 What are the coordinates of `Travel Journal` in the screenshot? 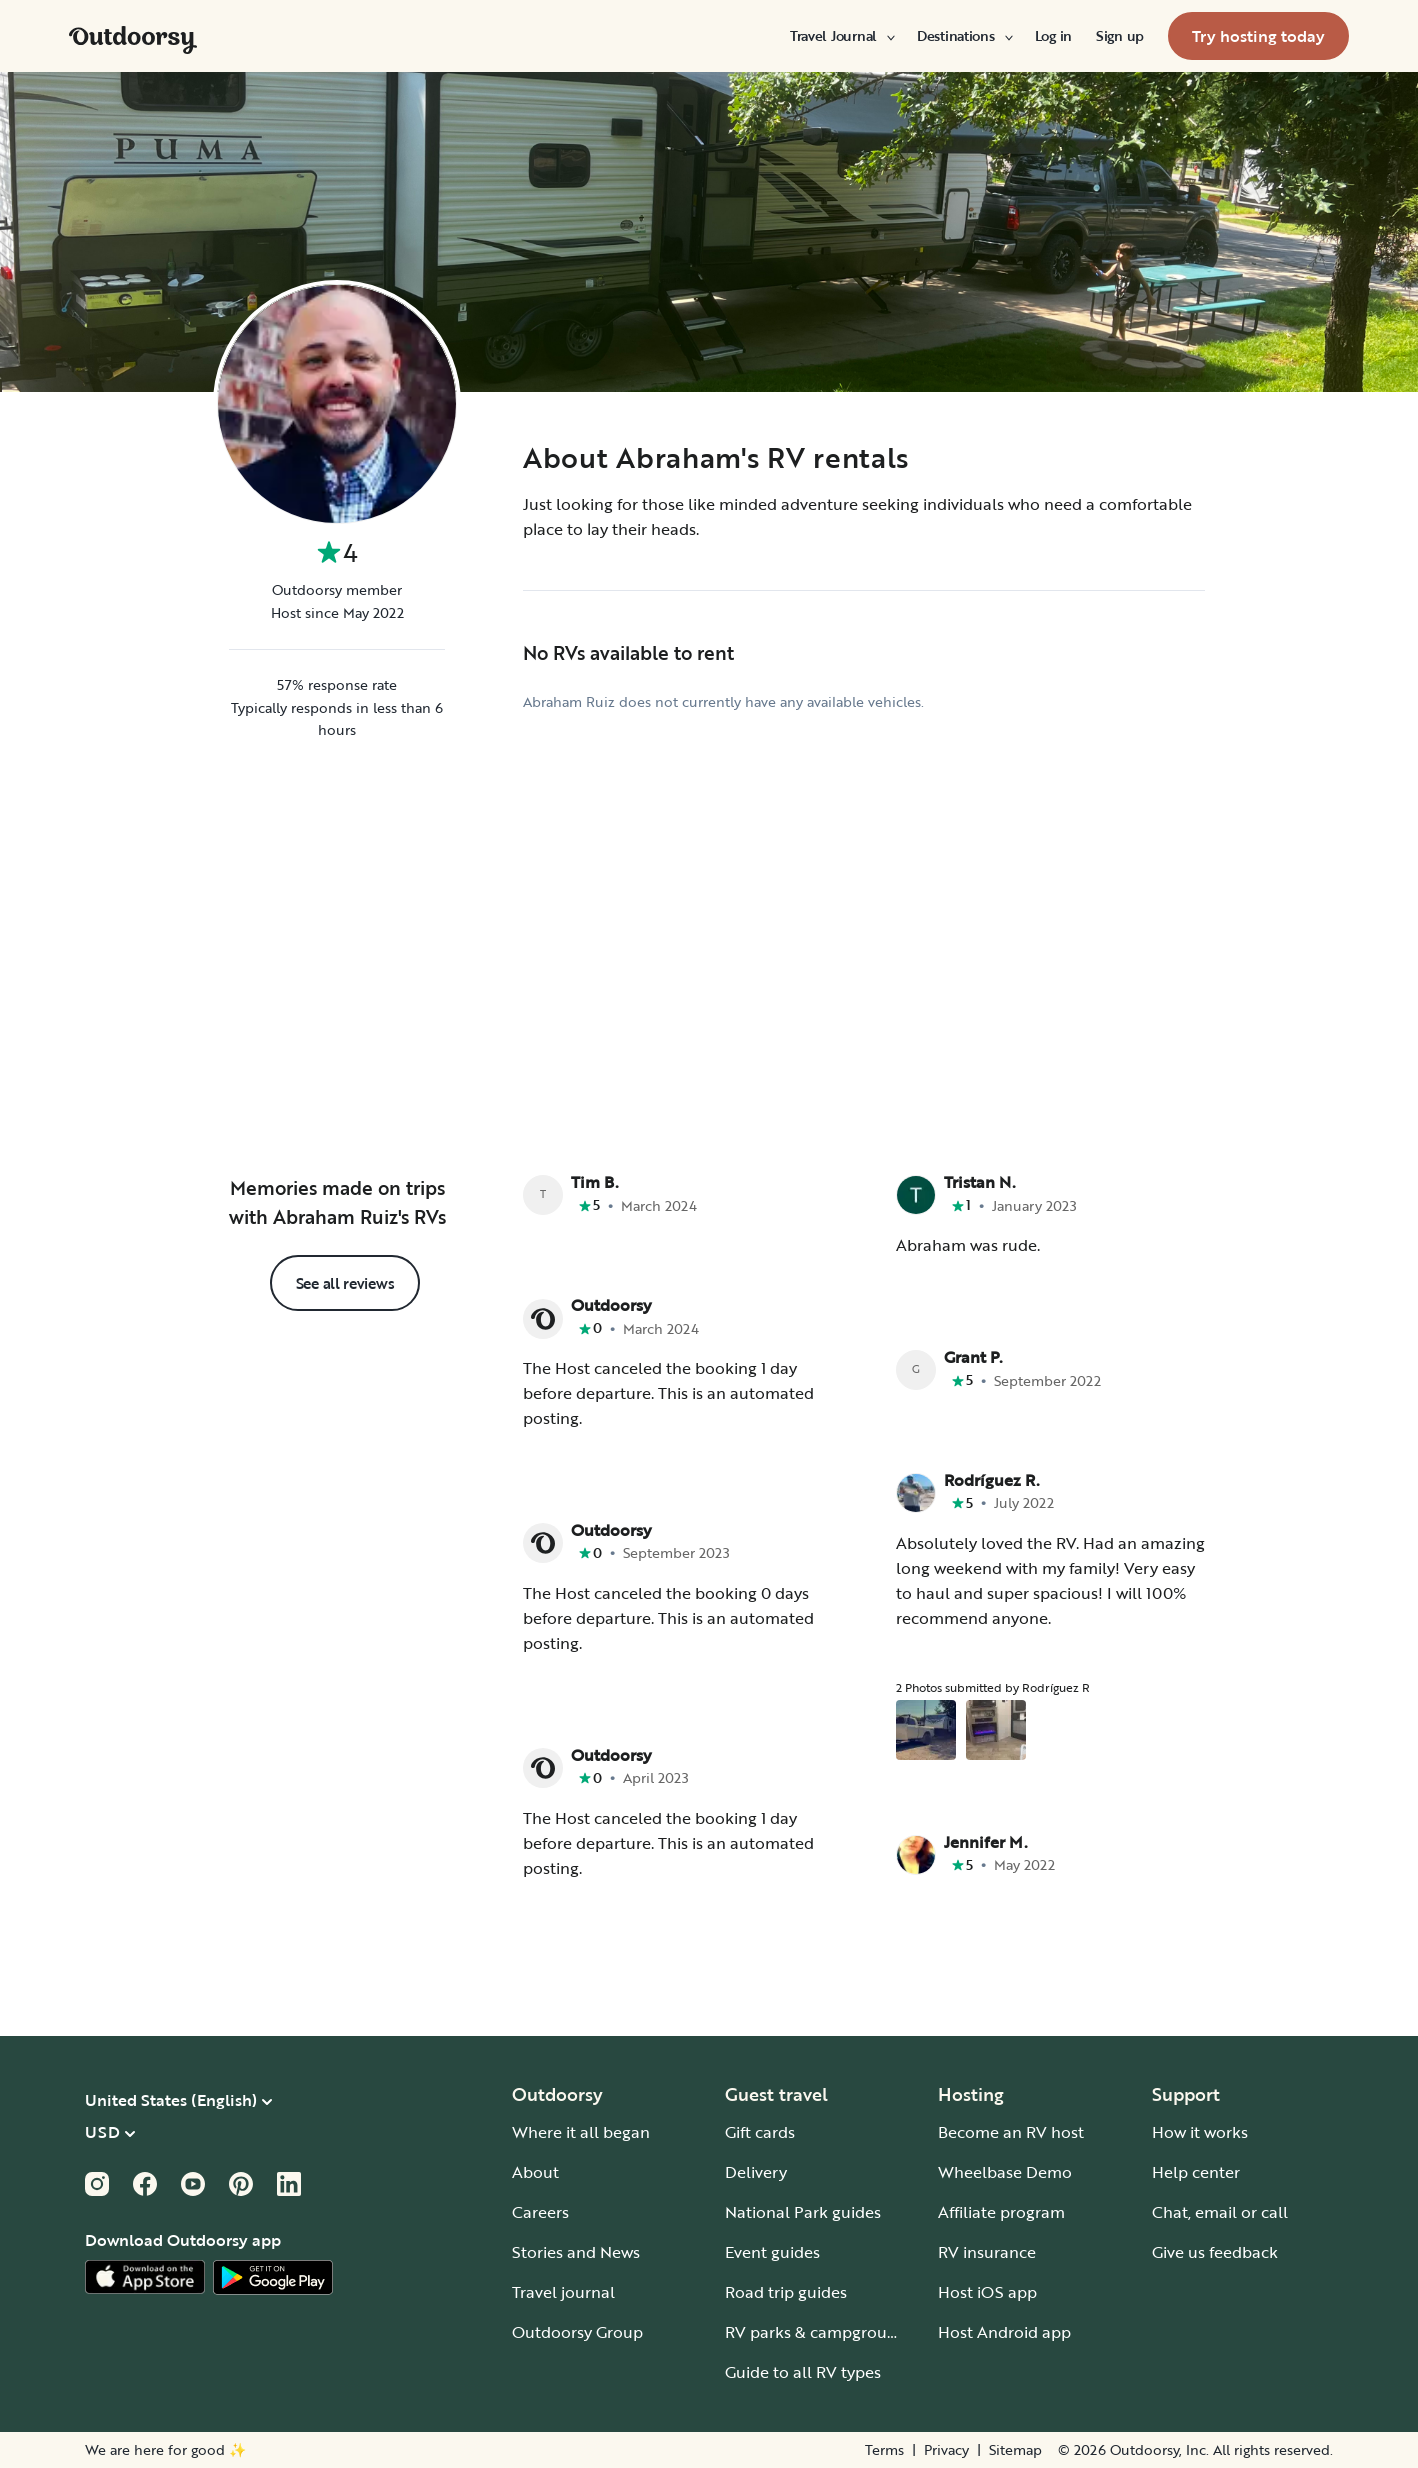 It's located at (841, 36).